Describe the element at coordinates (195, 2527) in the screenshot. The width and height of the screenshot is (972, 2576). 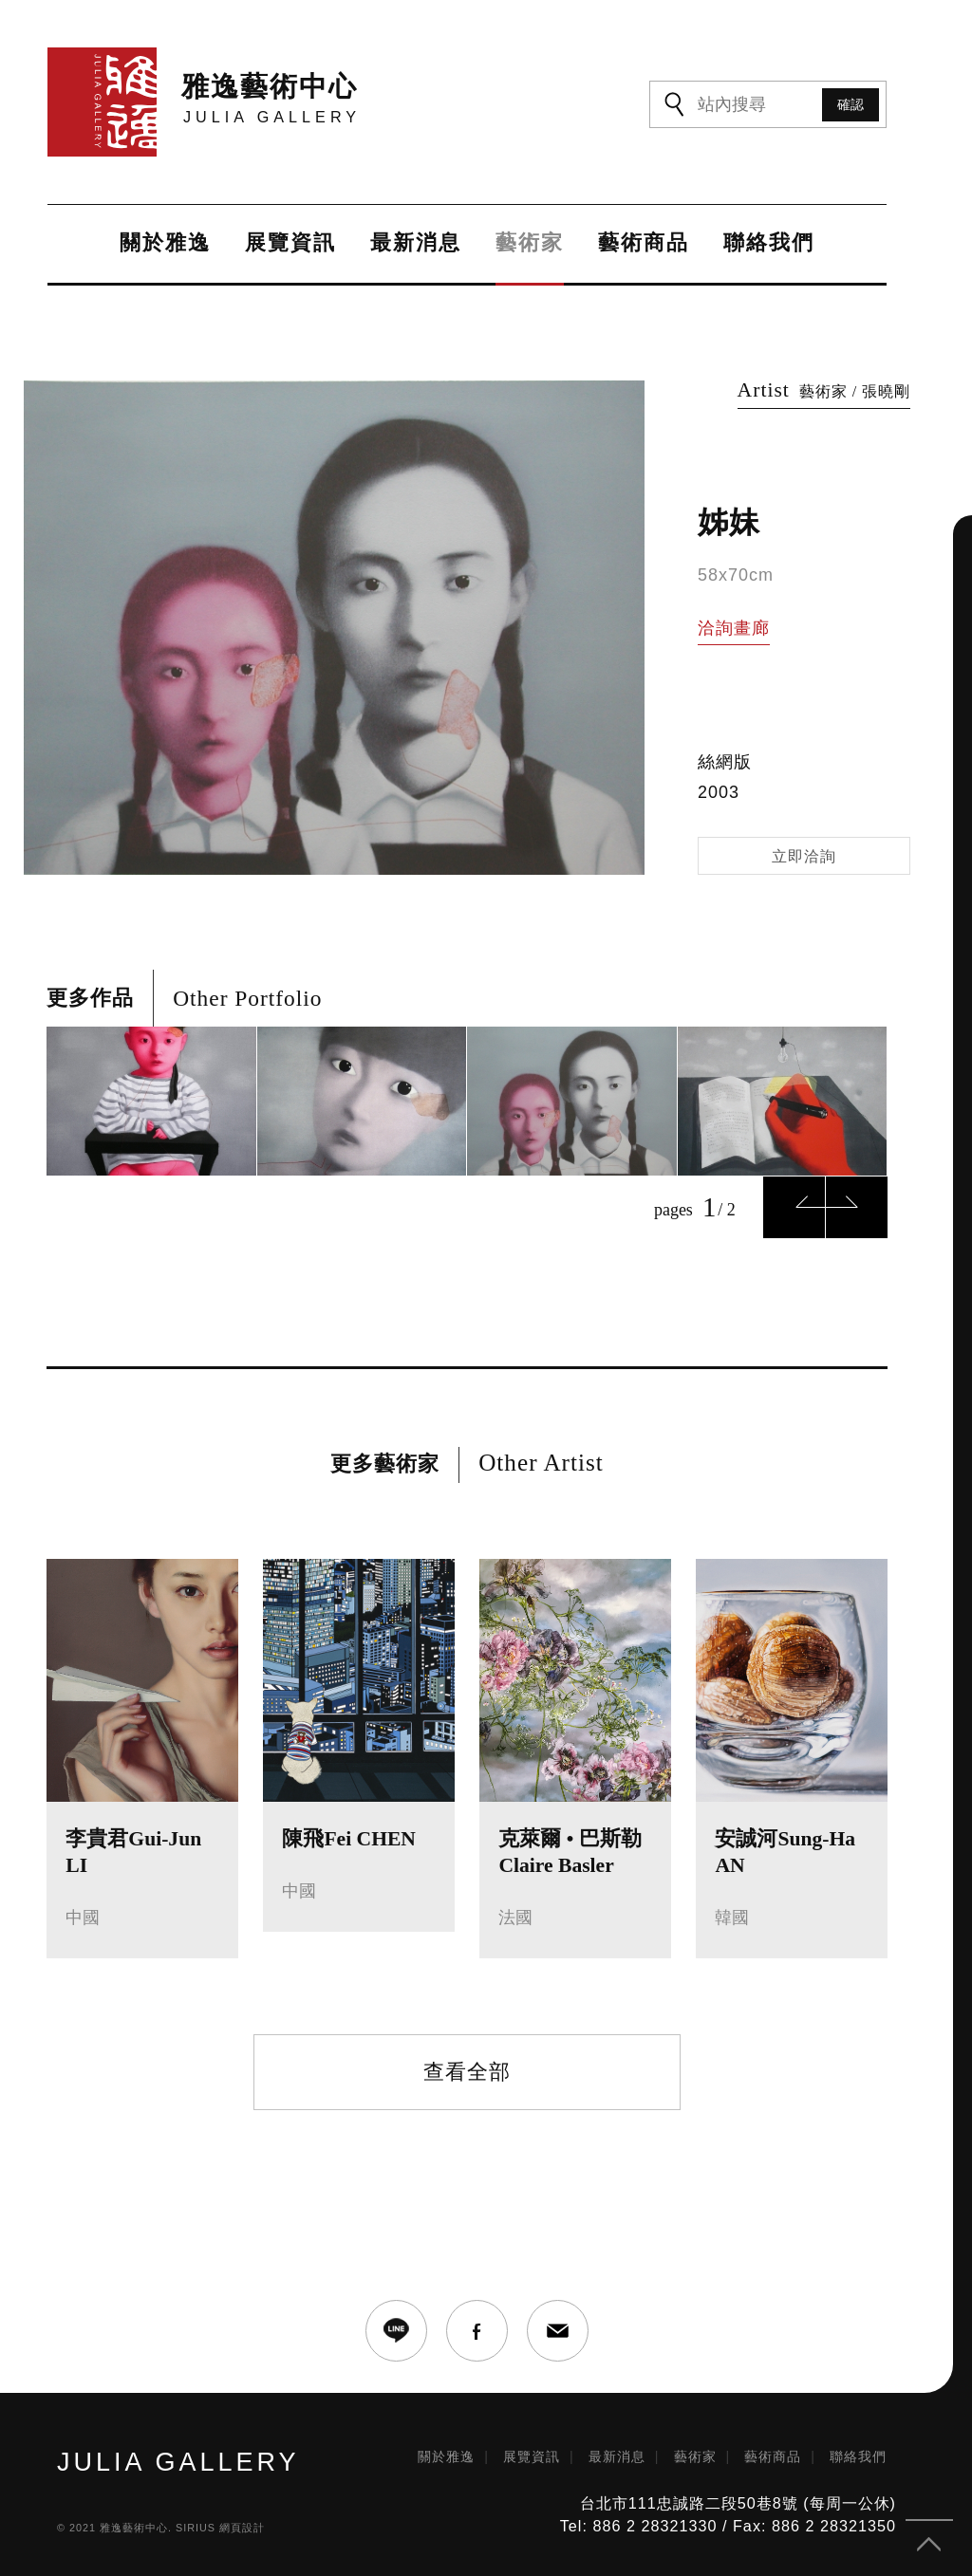
I see `SIRIUS` at that location.